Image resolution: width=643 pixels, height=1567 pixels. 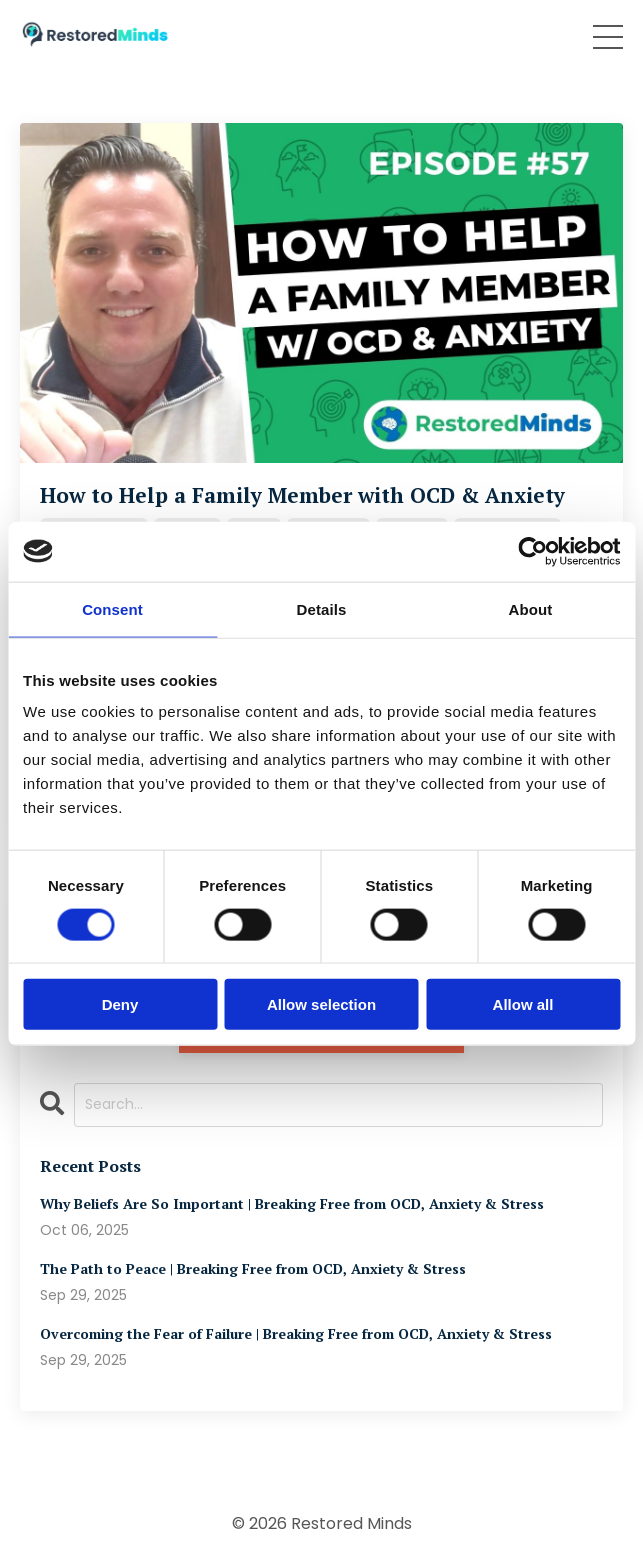 I want to click on Deny, so click(x=120, y=1004).